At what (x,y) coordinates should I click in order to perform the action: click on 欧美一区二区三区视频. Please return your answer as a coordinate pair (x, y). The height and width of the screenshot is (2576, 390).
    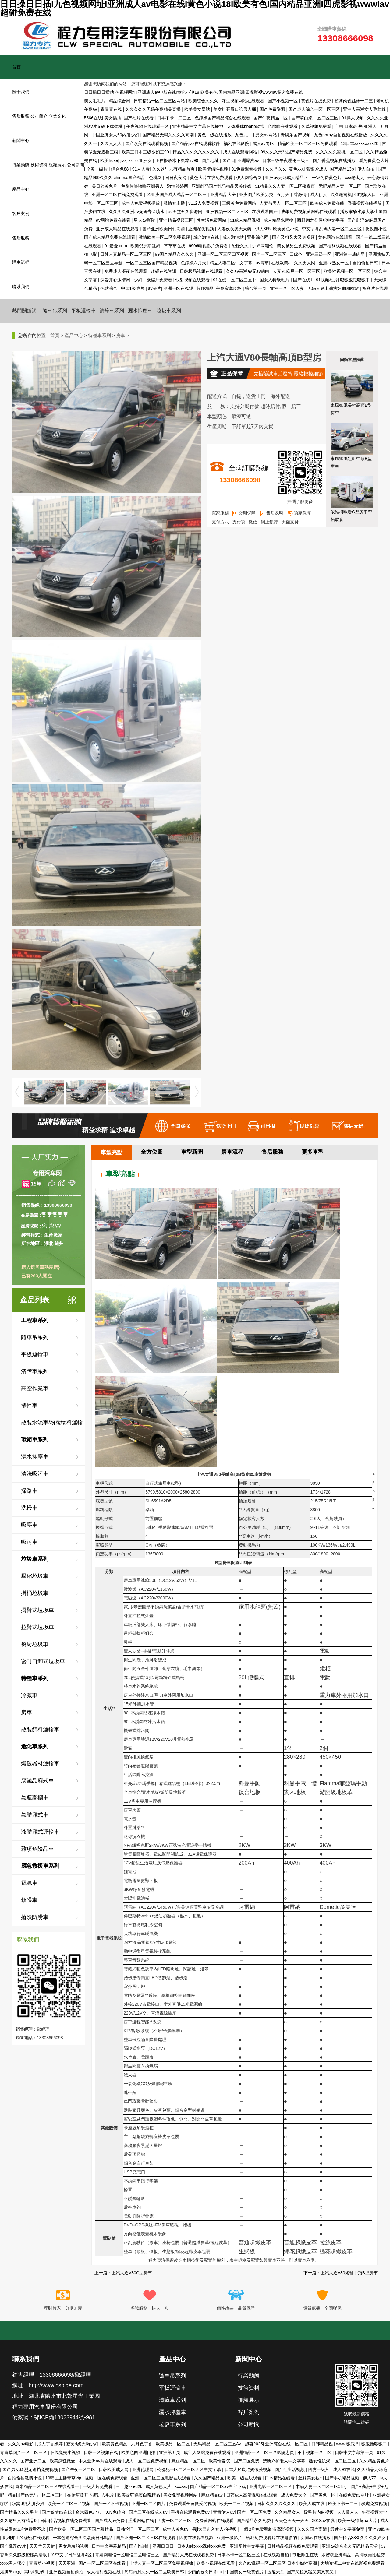
    Looking at the image, I should click on (70, 2503).